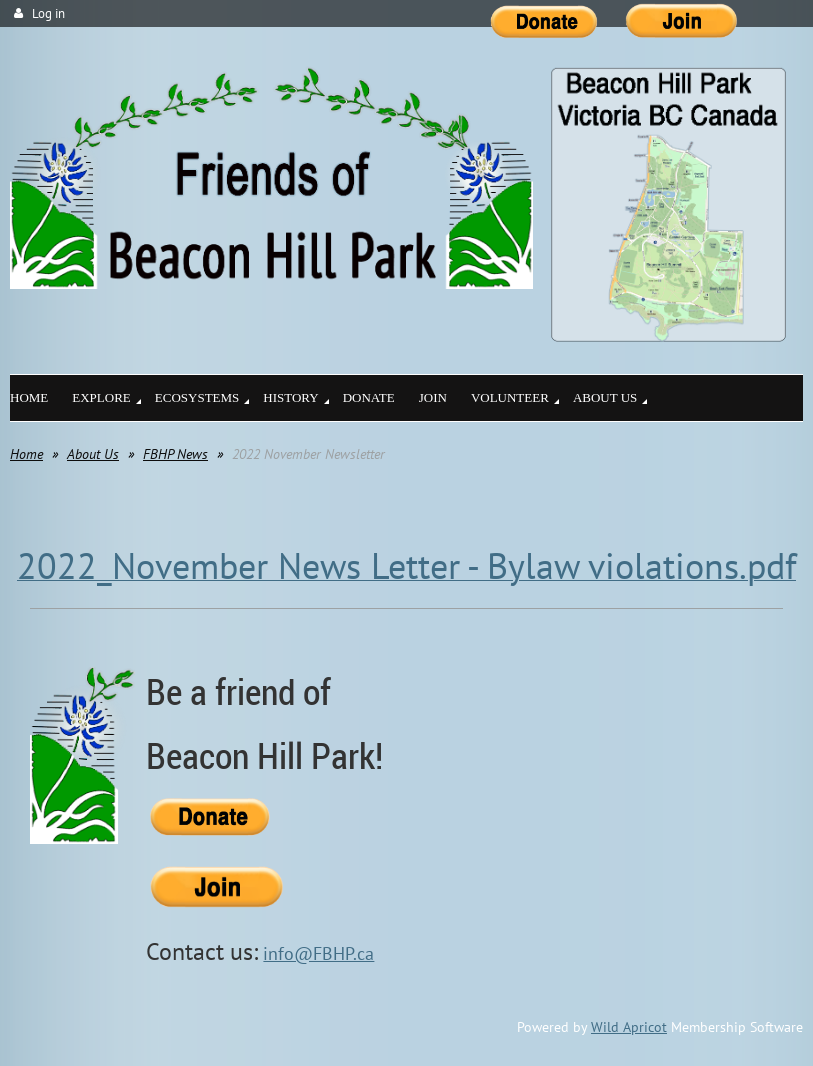 This screenshot has width=813, height=1066. I want to click on info@FBHP.ca, so click(318, 953).